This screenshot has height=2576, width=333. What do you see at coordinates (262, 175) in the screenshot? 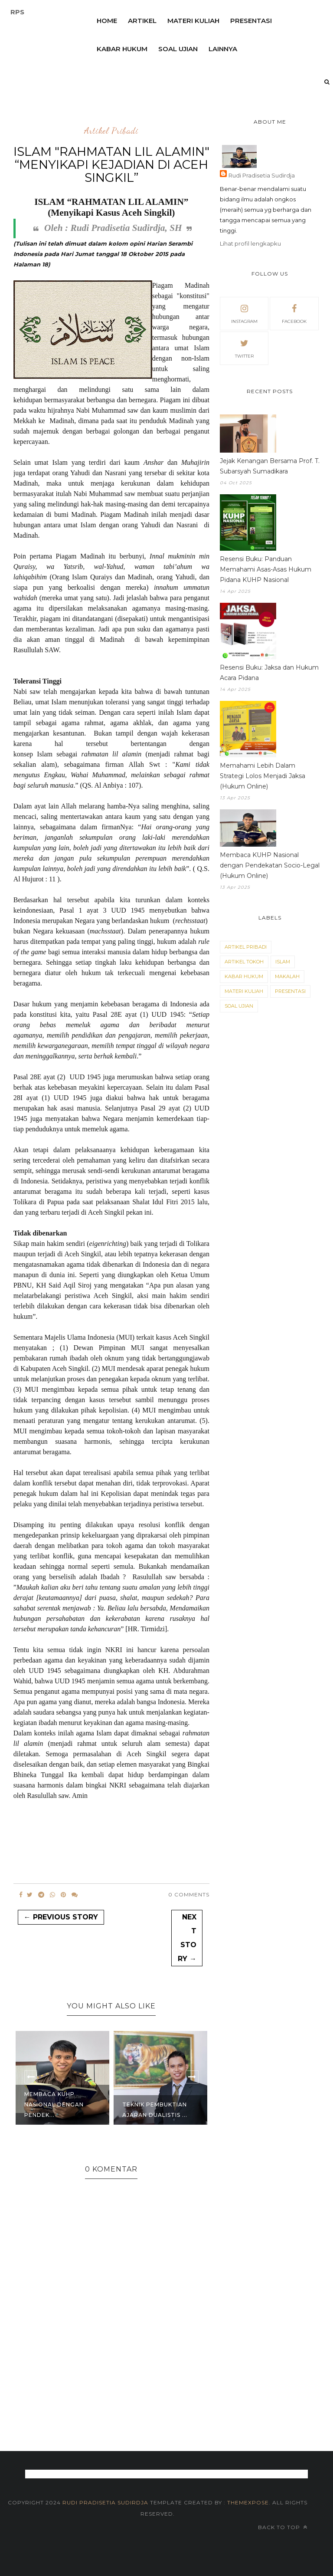
I see `Rudi Pradisetia Sudirdja` at bounding box center [262, 175].